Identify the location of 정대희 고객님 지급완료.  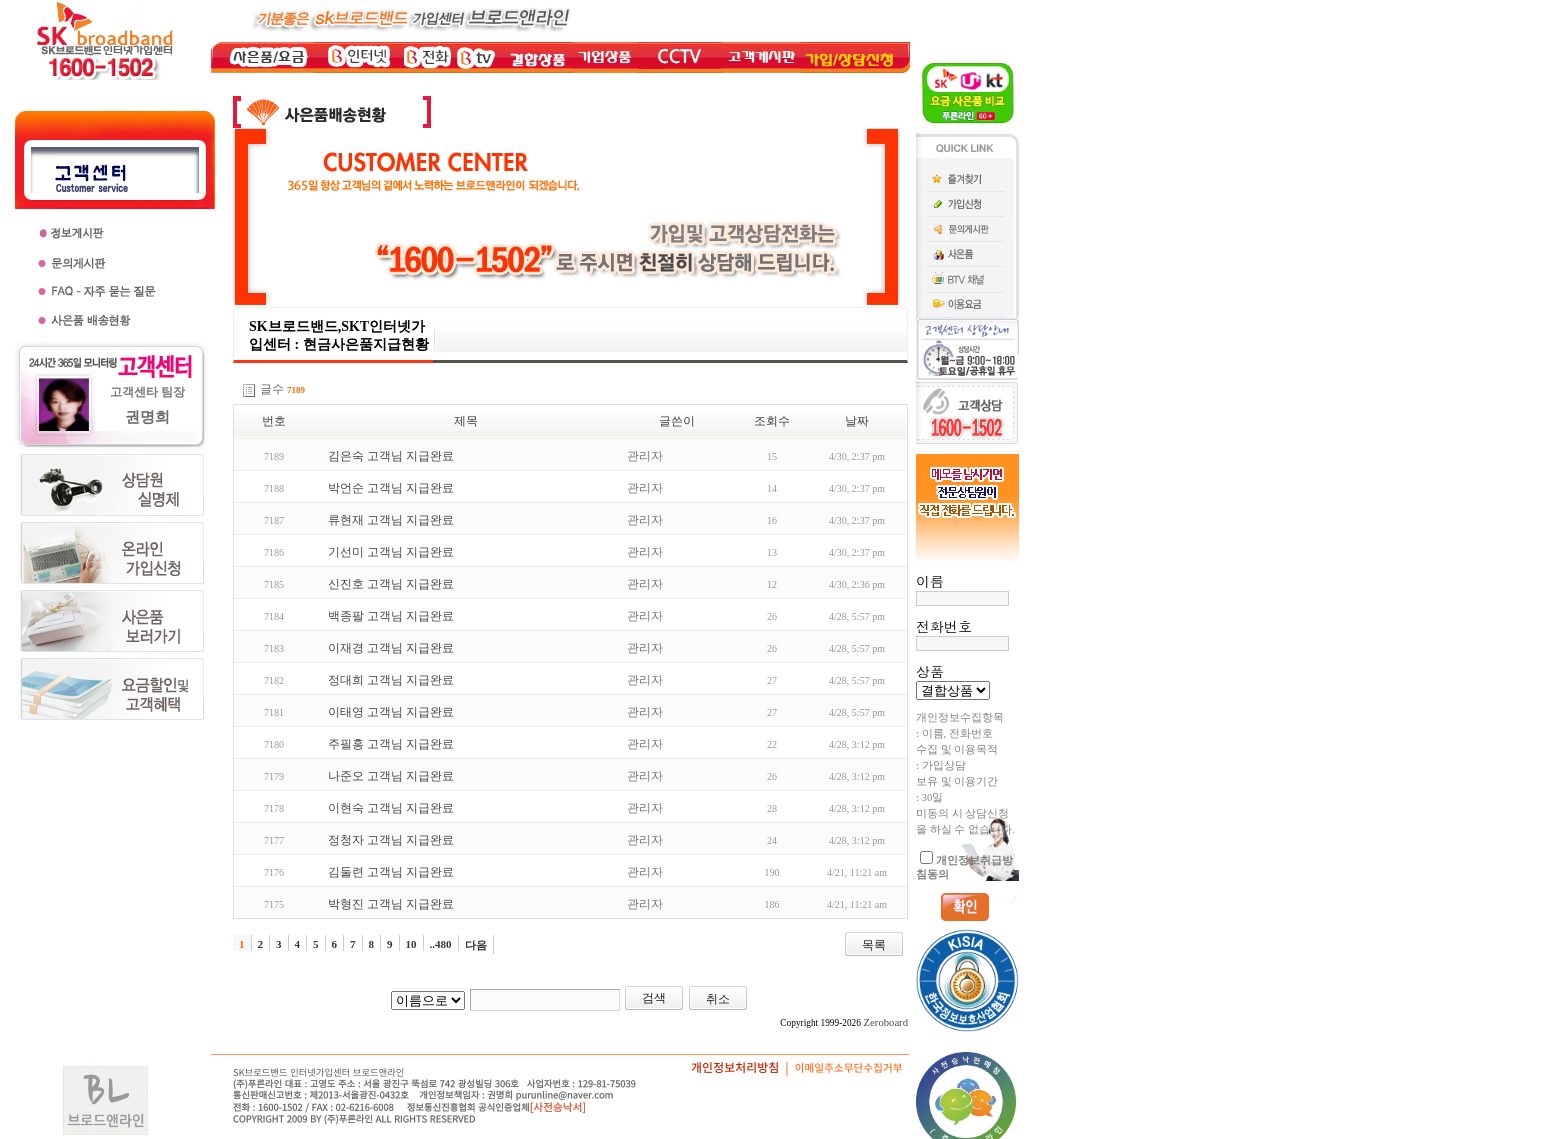
(391, 680).